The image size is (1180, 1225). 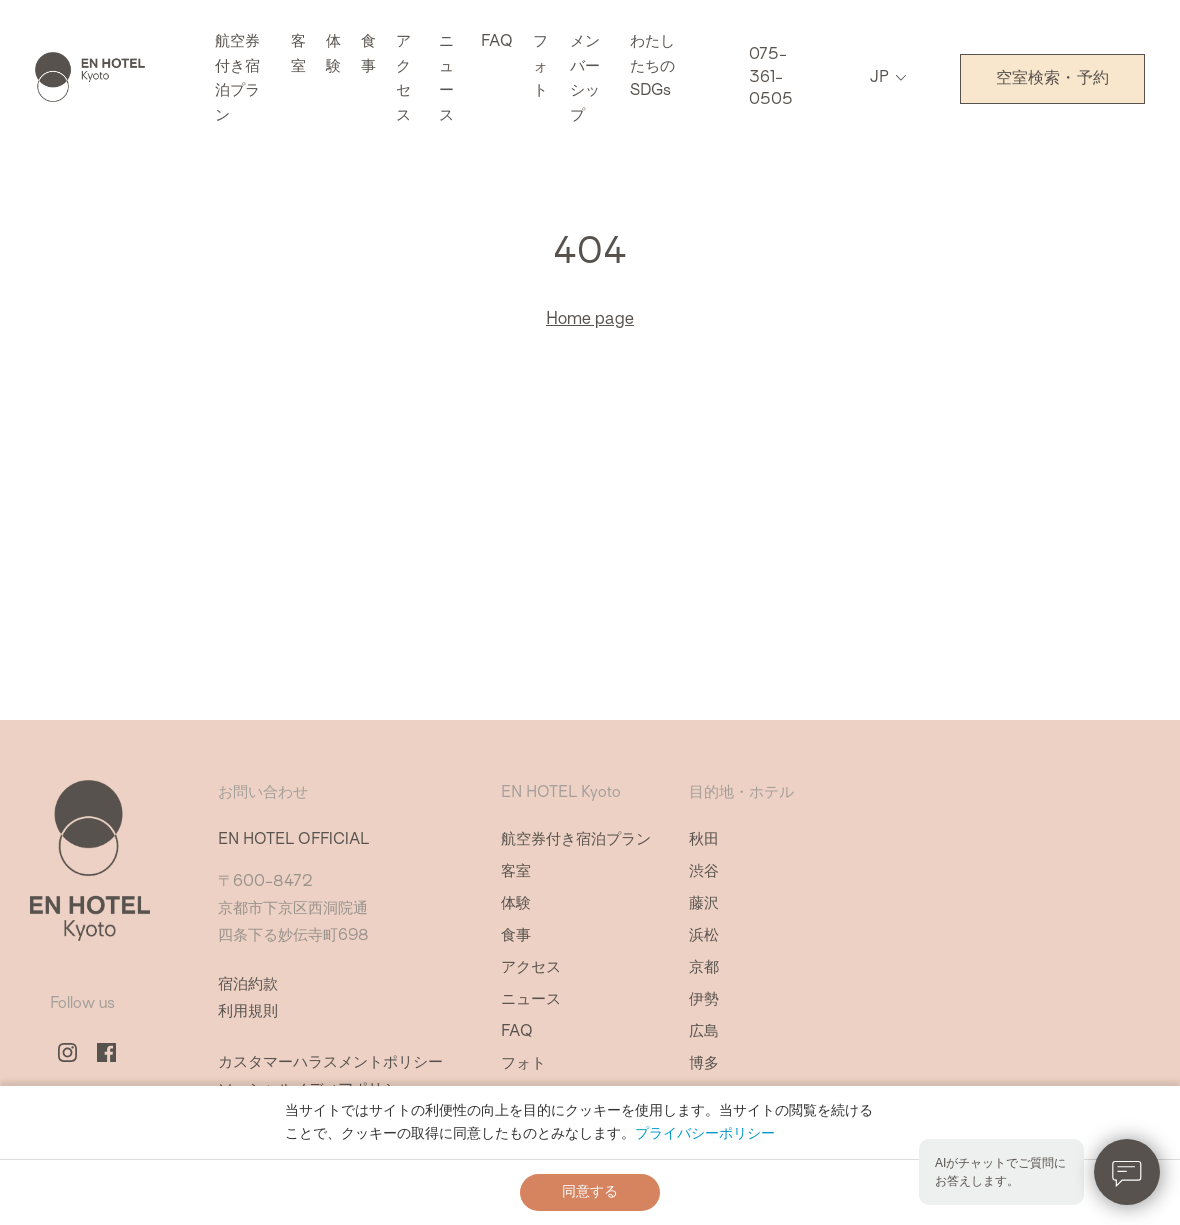 What do you see at coordinates (330, 1063) in the screenshot?
I see `カスタマーハラスメントポリシー` at bounding box center [330, 1063].